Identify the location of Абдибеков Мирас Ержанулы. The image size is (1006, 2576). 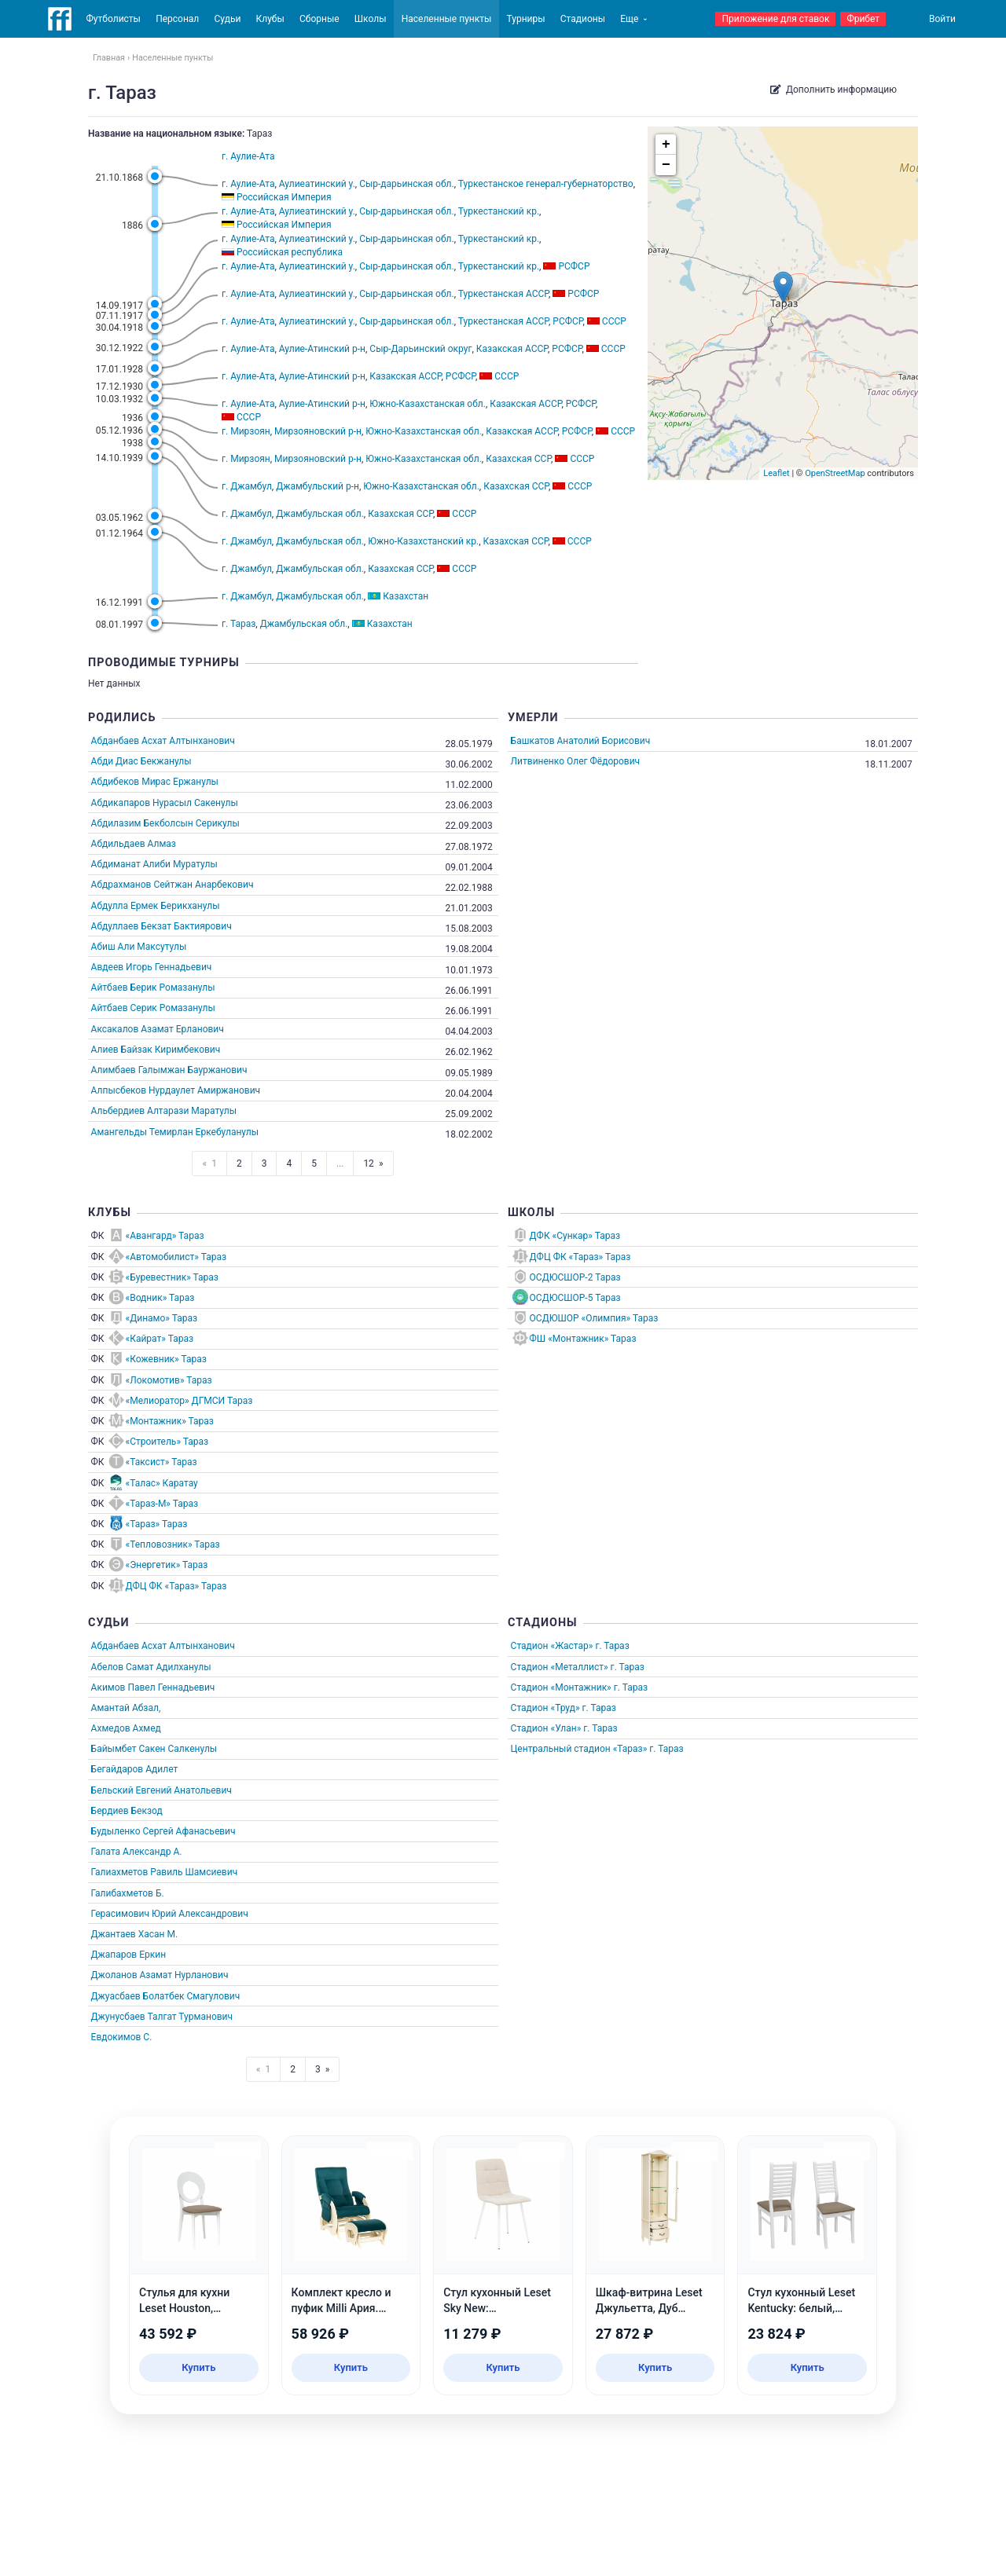
(154, 781).